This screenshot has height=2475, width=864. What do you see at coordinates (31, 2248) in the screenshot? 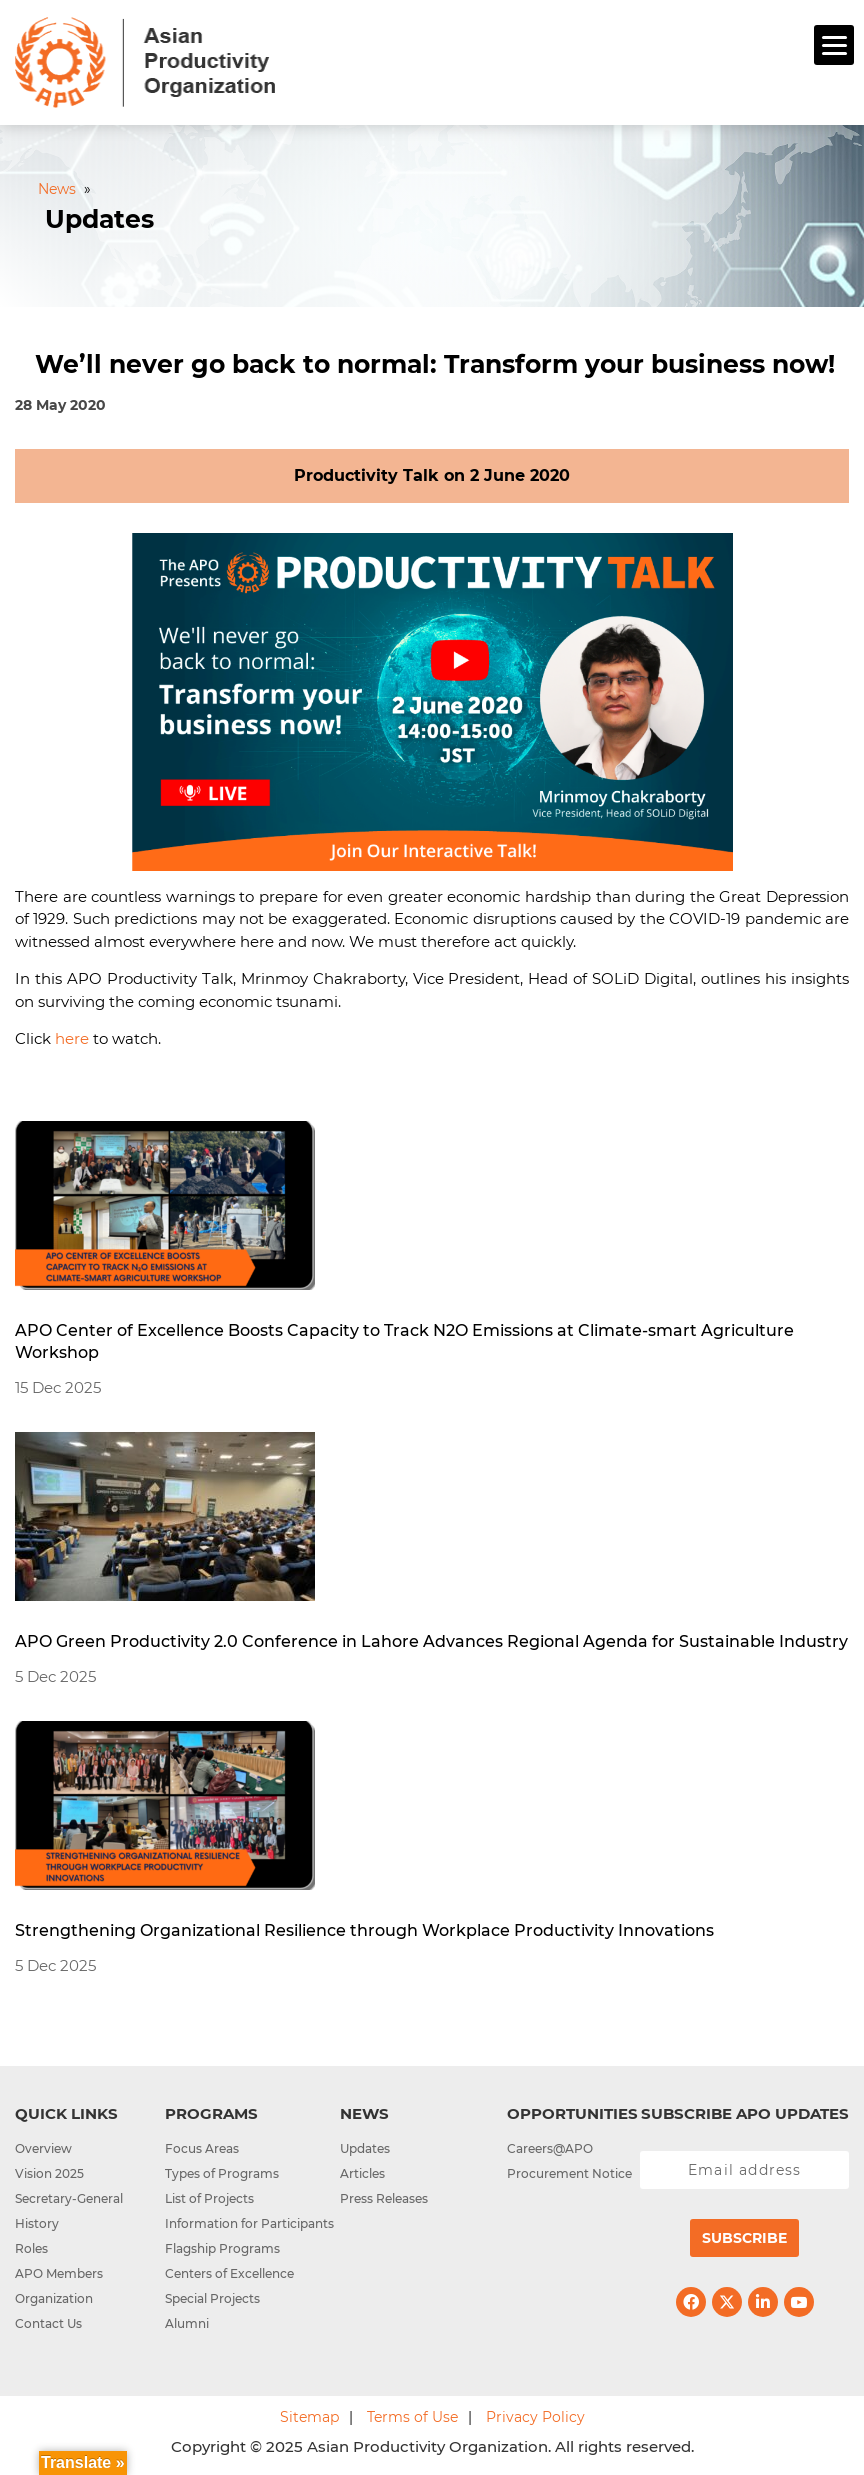
I see `Roles` at bounding box center [31, 2248].